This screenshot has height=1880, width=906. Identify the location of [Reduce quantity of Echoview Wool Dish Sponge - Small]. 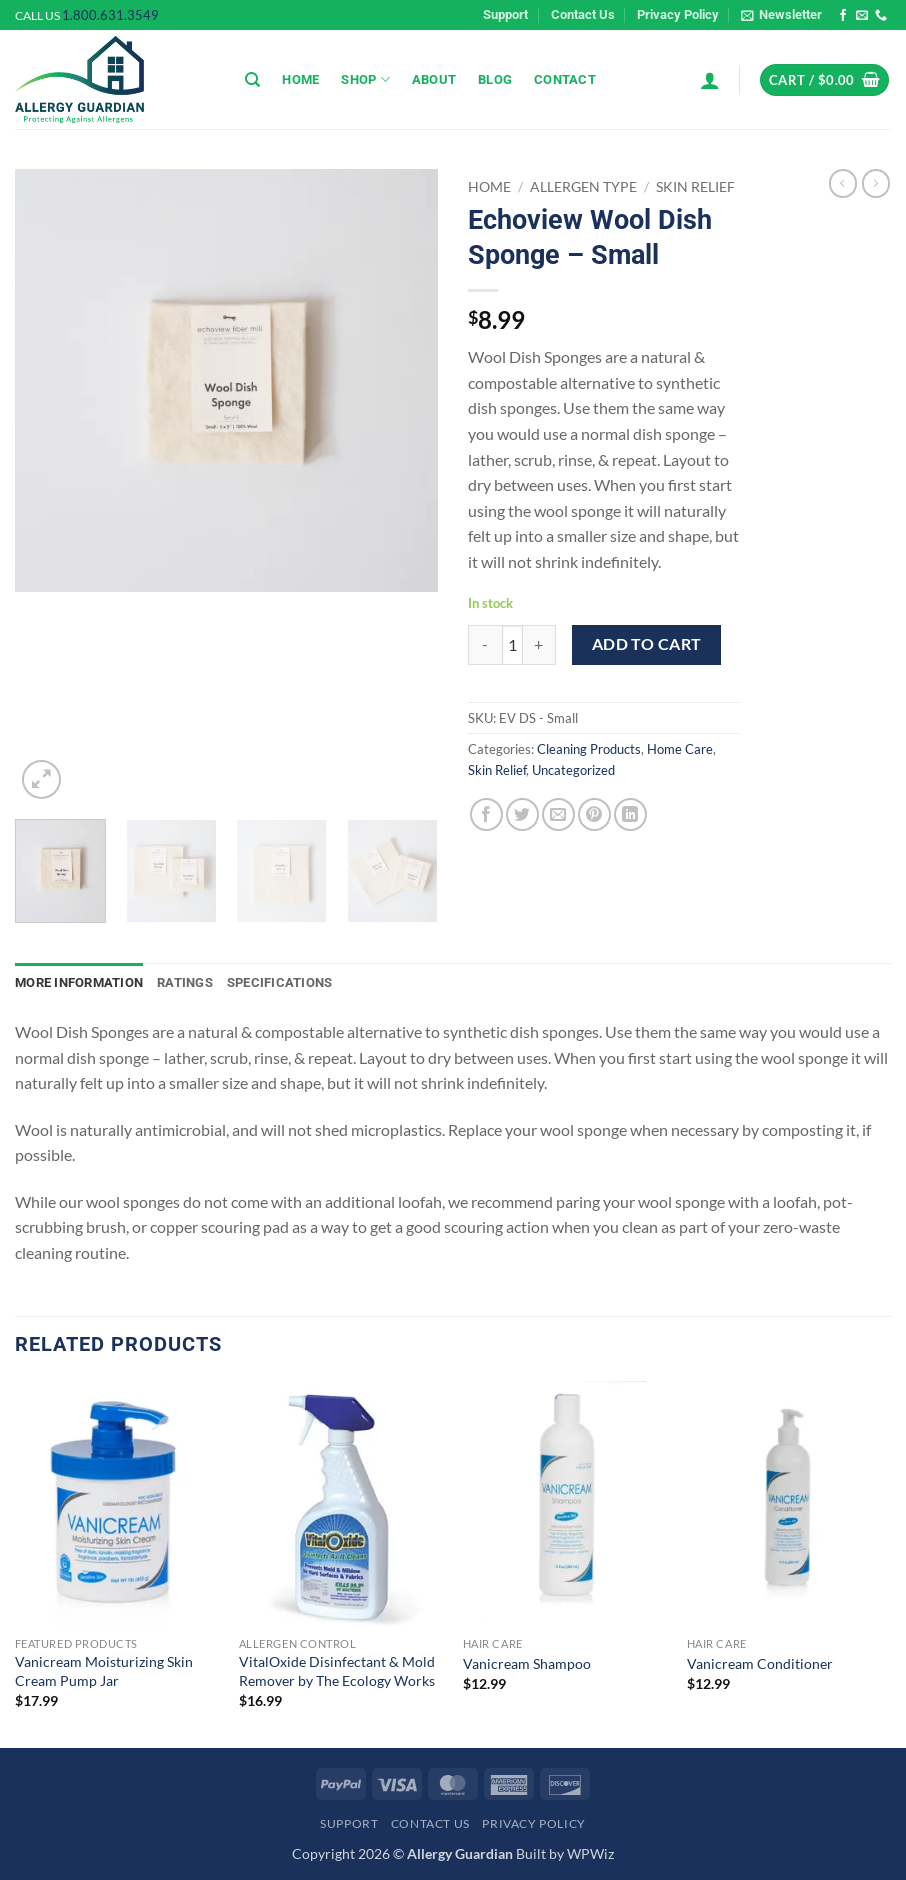
(485, 645).